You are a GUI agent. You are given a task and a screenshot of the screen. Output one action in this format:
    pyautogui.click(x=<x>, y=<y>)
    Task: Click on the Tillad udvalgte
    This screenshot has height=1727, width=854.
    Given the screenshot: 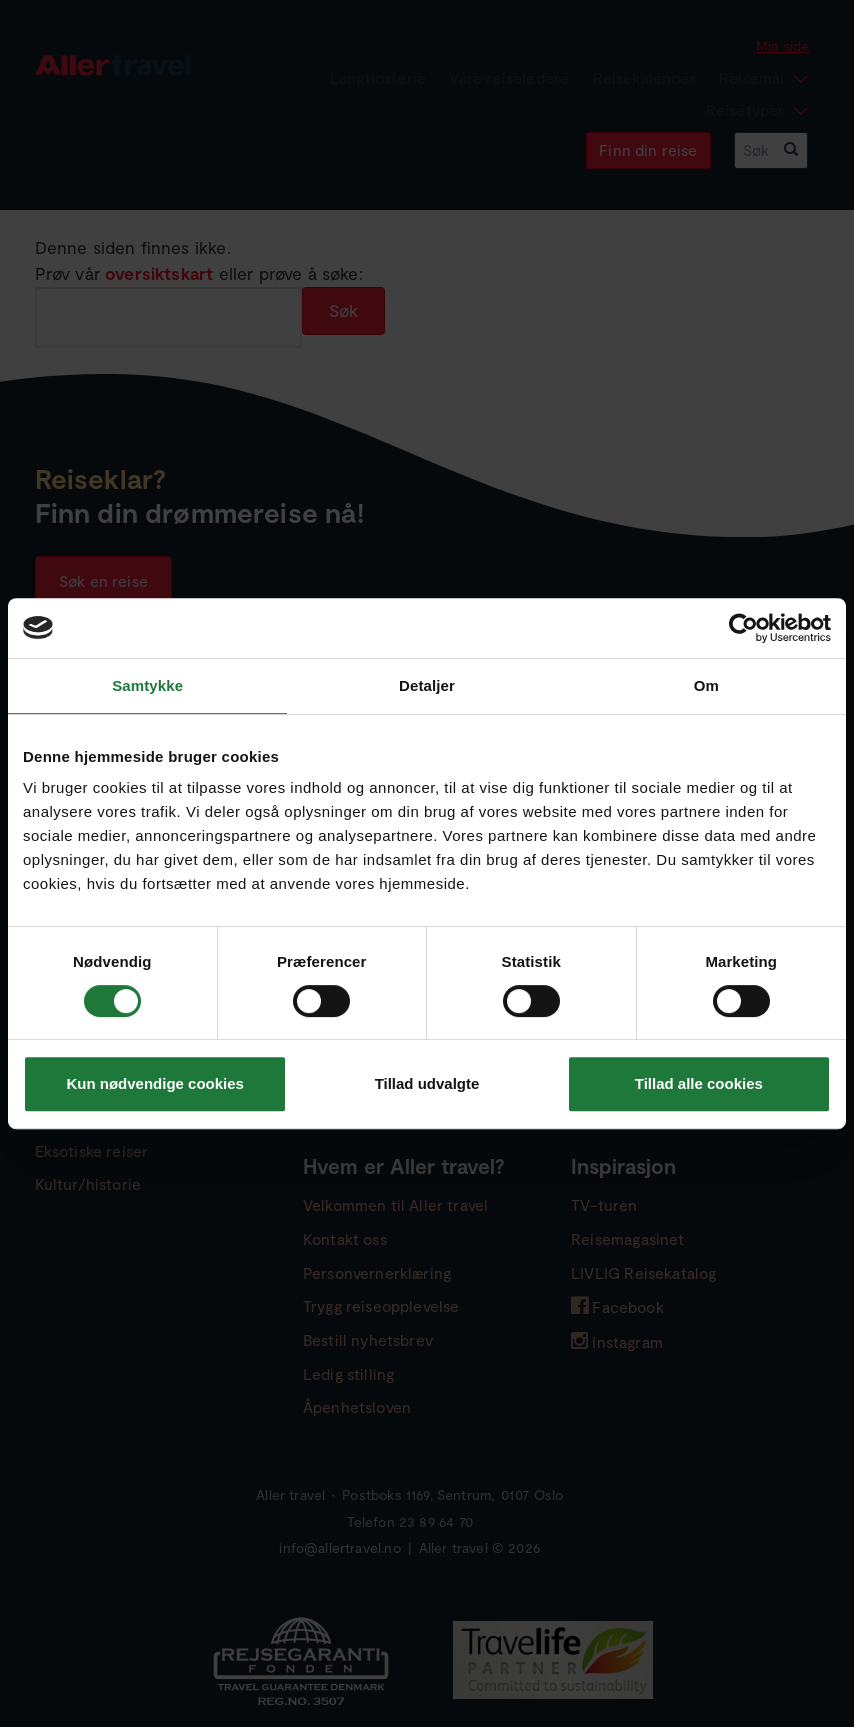 What is the action you would take?
    pyautogui.click(x=427, y=1083)
    